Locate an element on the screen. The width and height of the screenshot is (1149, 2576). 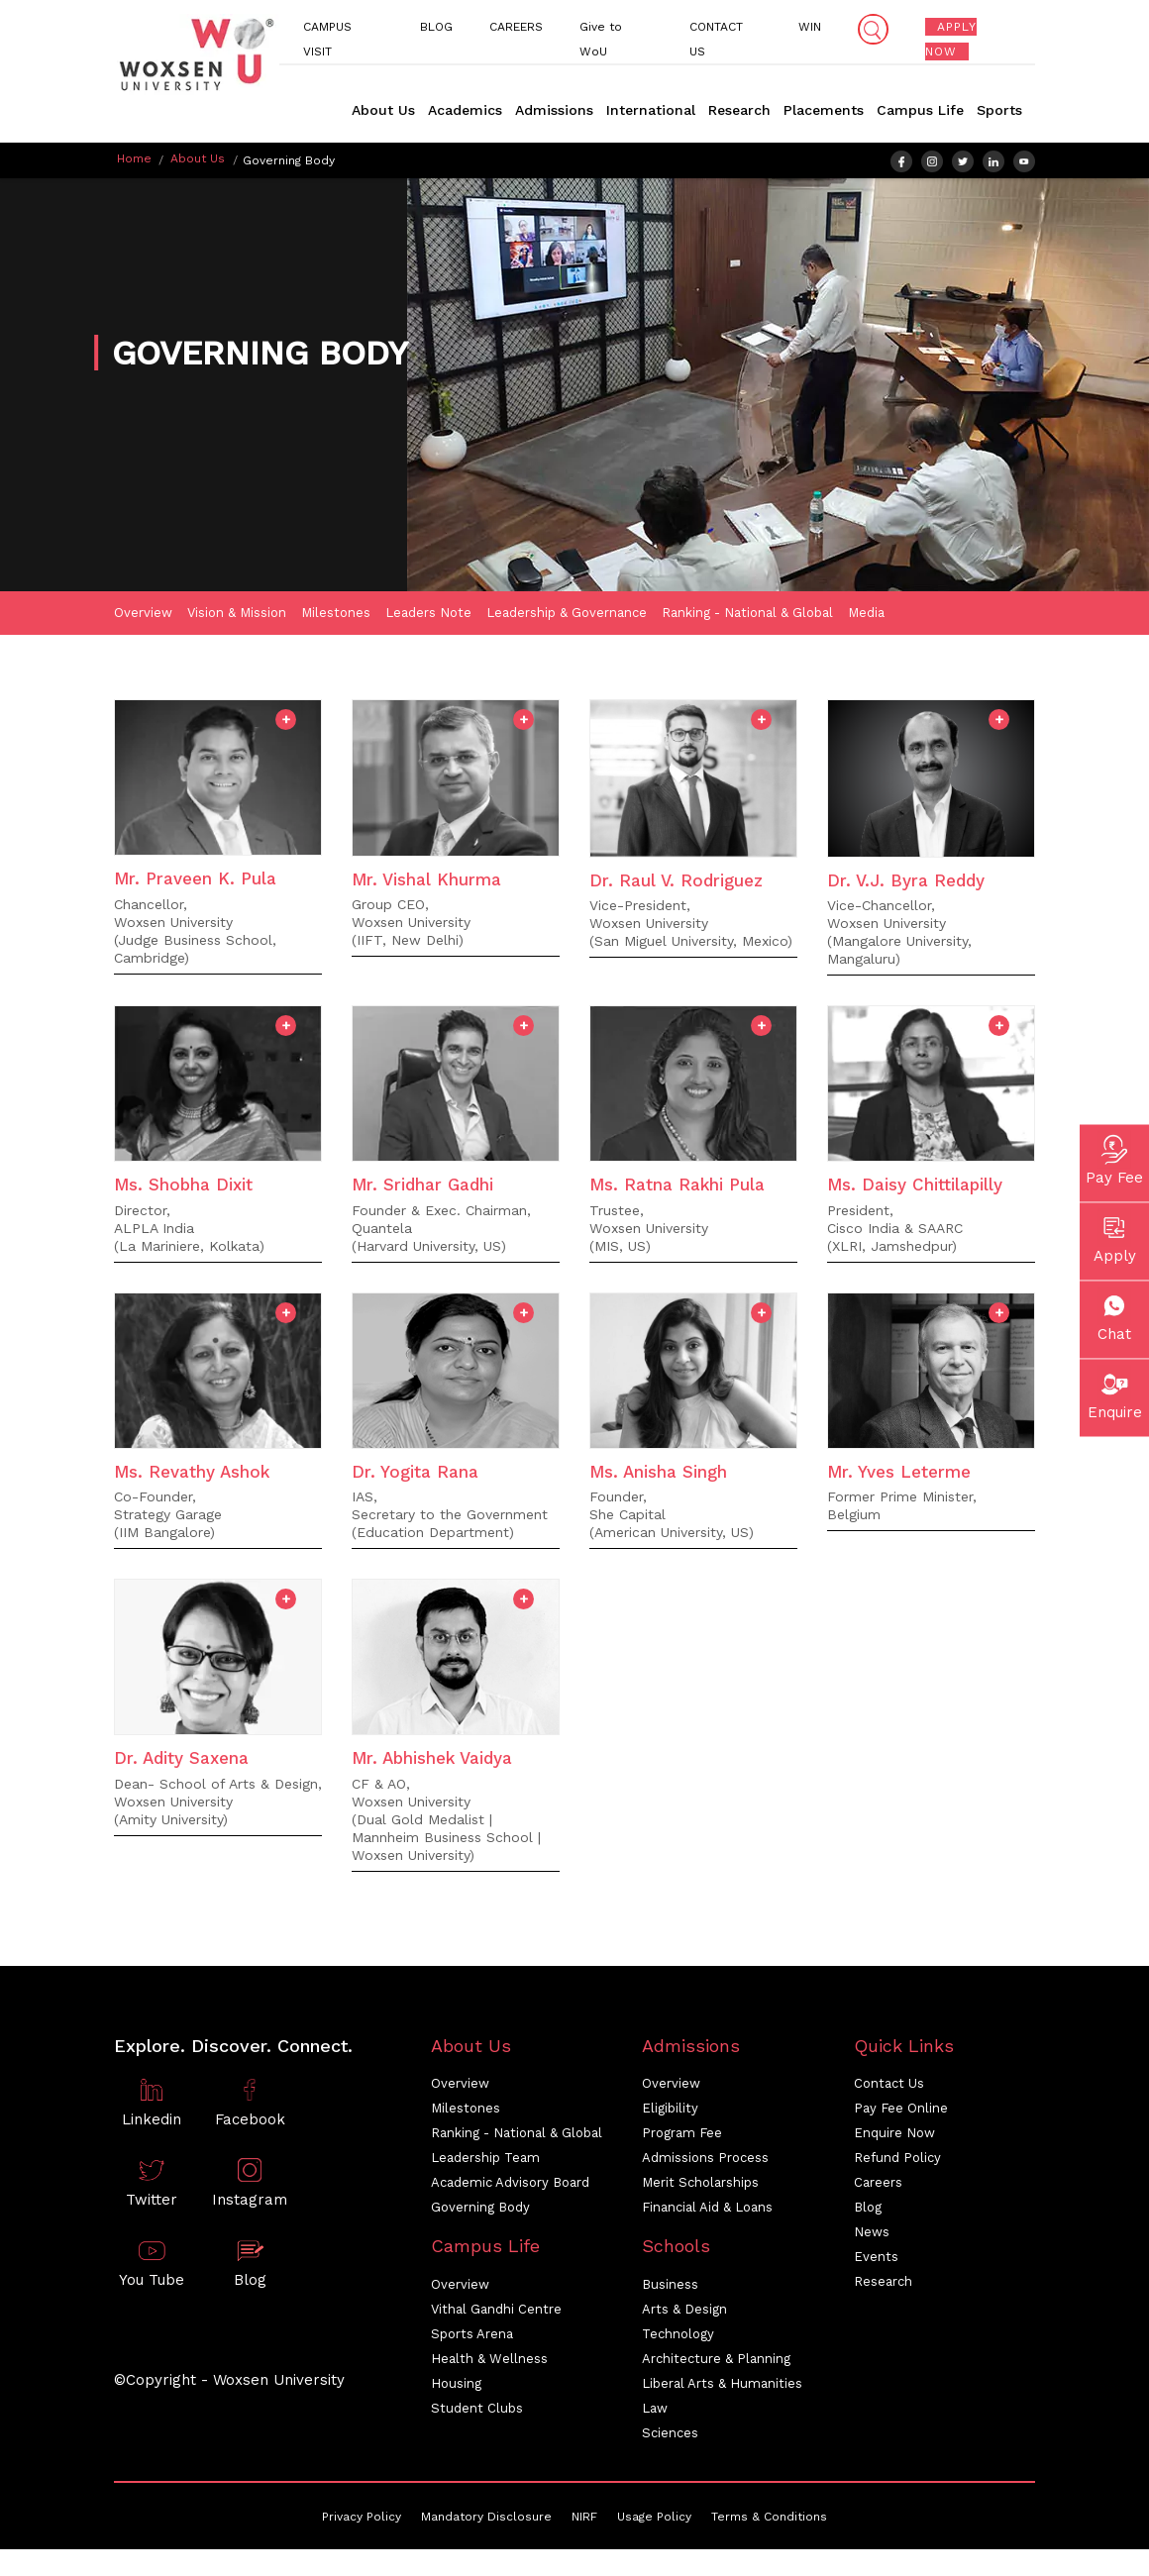
Overview is located at coordinates (143, 615).